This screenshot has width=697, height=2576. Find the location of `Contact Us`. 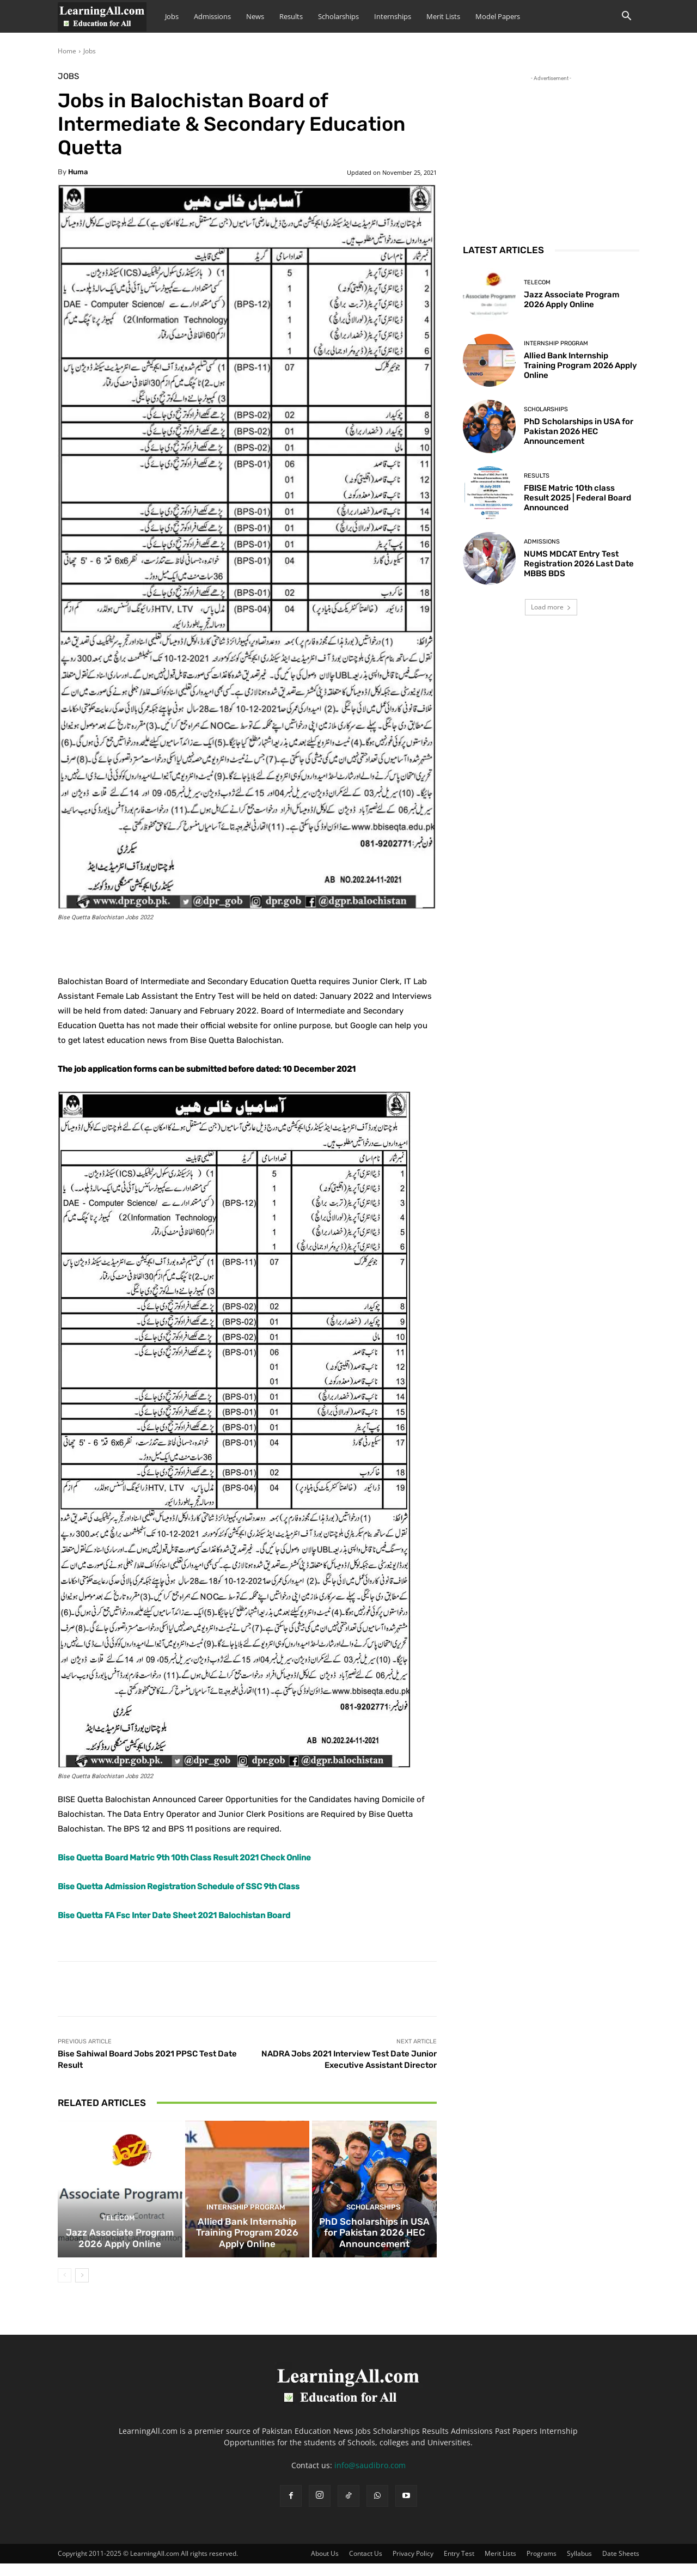

Contact Us is located at coordinates (365, 2566).